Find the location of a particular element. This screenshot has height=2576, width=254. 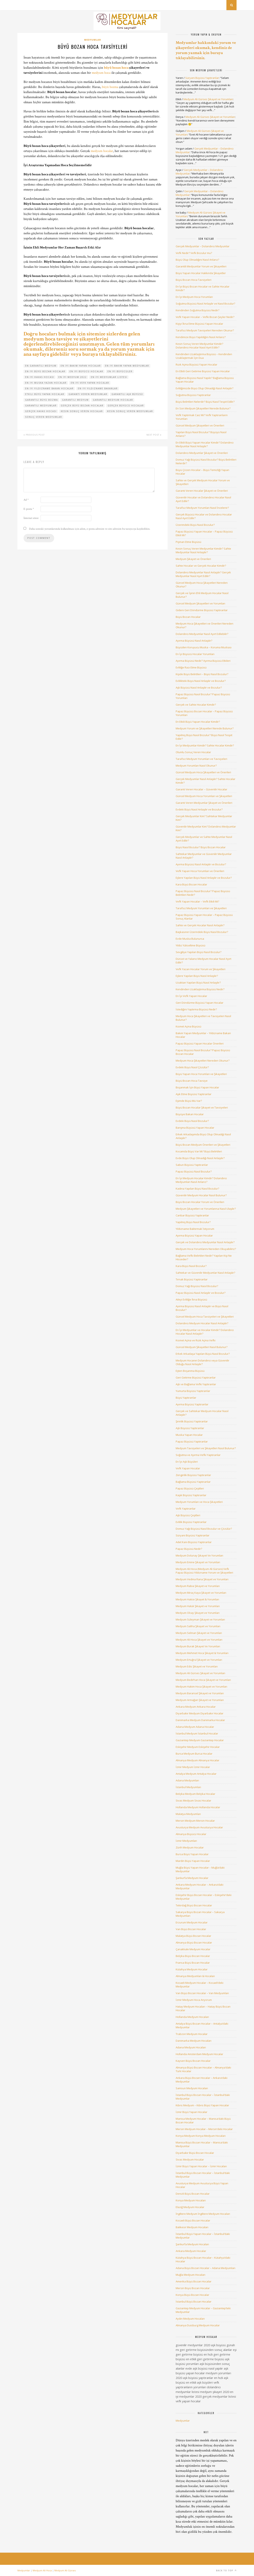

En Son Medyum Şikayetleri Nerede Bulunur? is located at coordinates (203, 408).